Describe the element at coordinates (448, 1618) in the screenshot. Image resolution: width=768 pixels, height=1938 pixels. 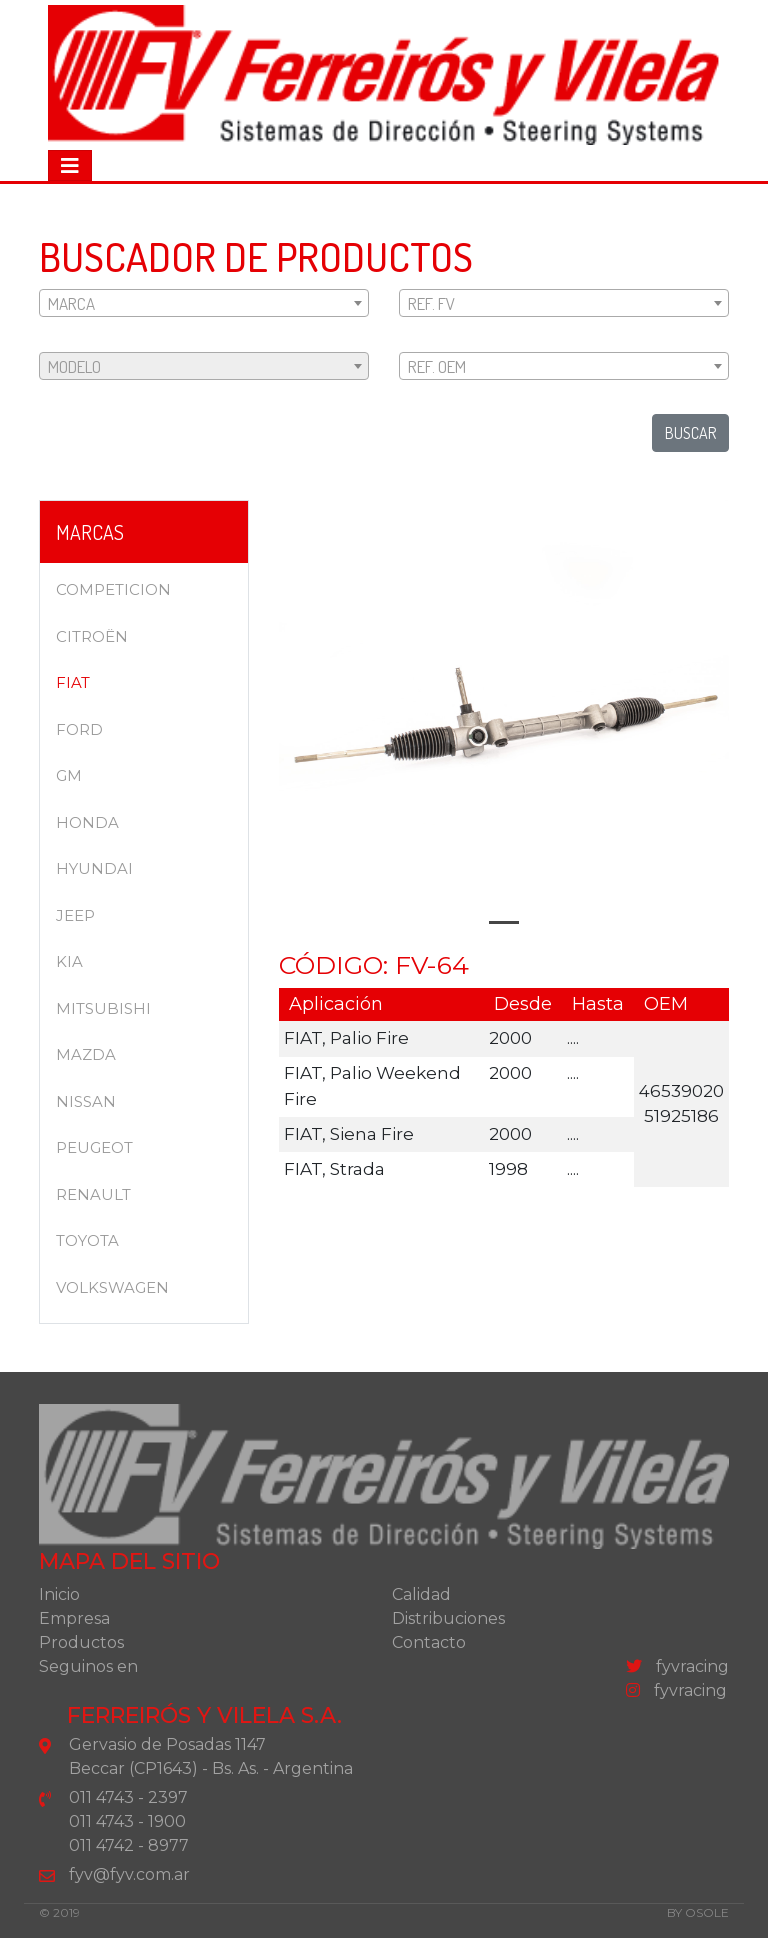
I see `Distribuciones` at that location.